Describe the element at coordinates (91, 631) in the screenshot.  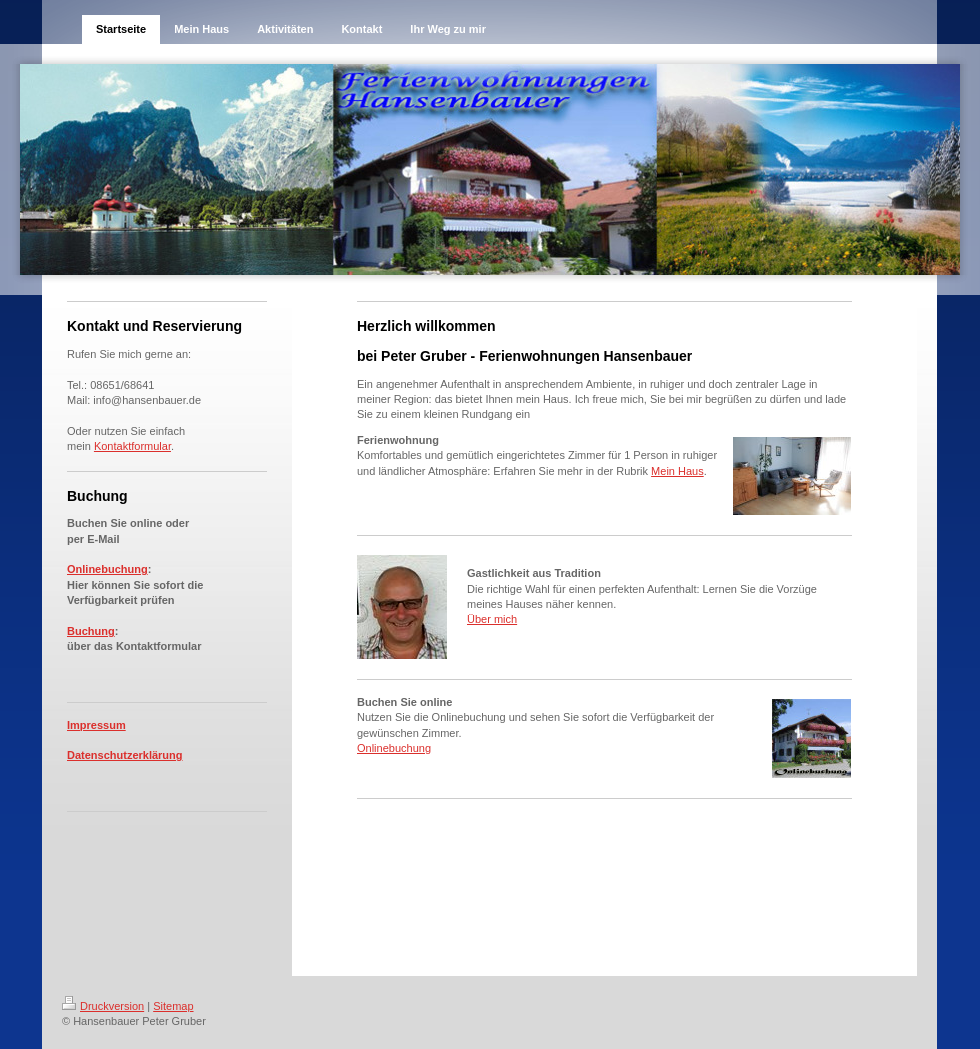
I see `Buchung` at that location.